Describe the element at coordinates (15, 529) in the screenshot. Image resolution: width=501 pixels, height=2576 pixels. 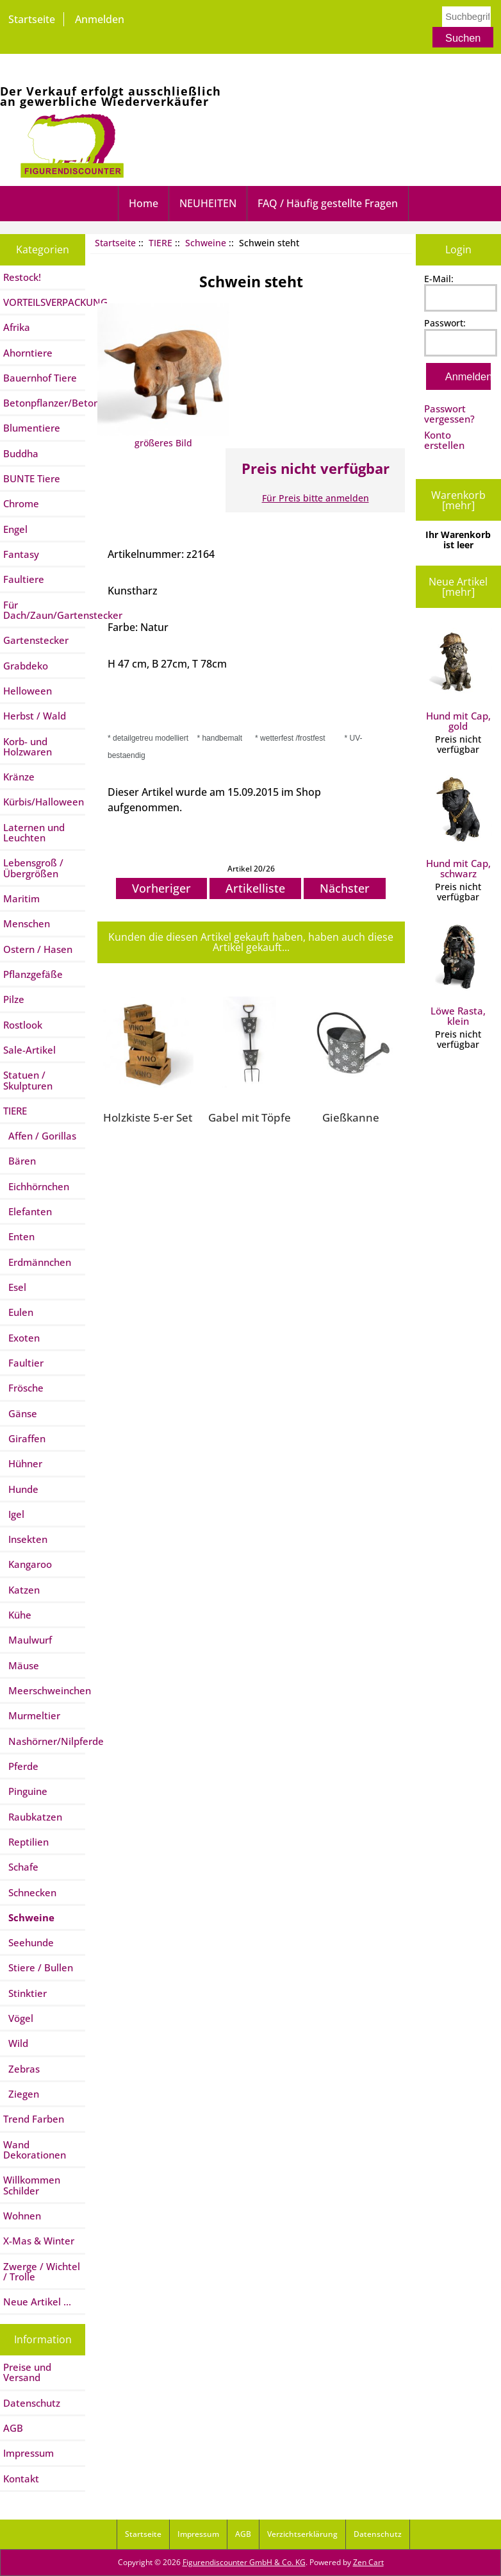
I see `Engel` at that location.